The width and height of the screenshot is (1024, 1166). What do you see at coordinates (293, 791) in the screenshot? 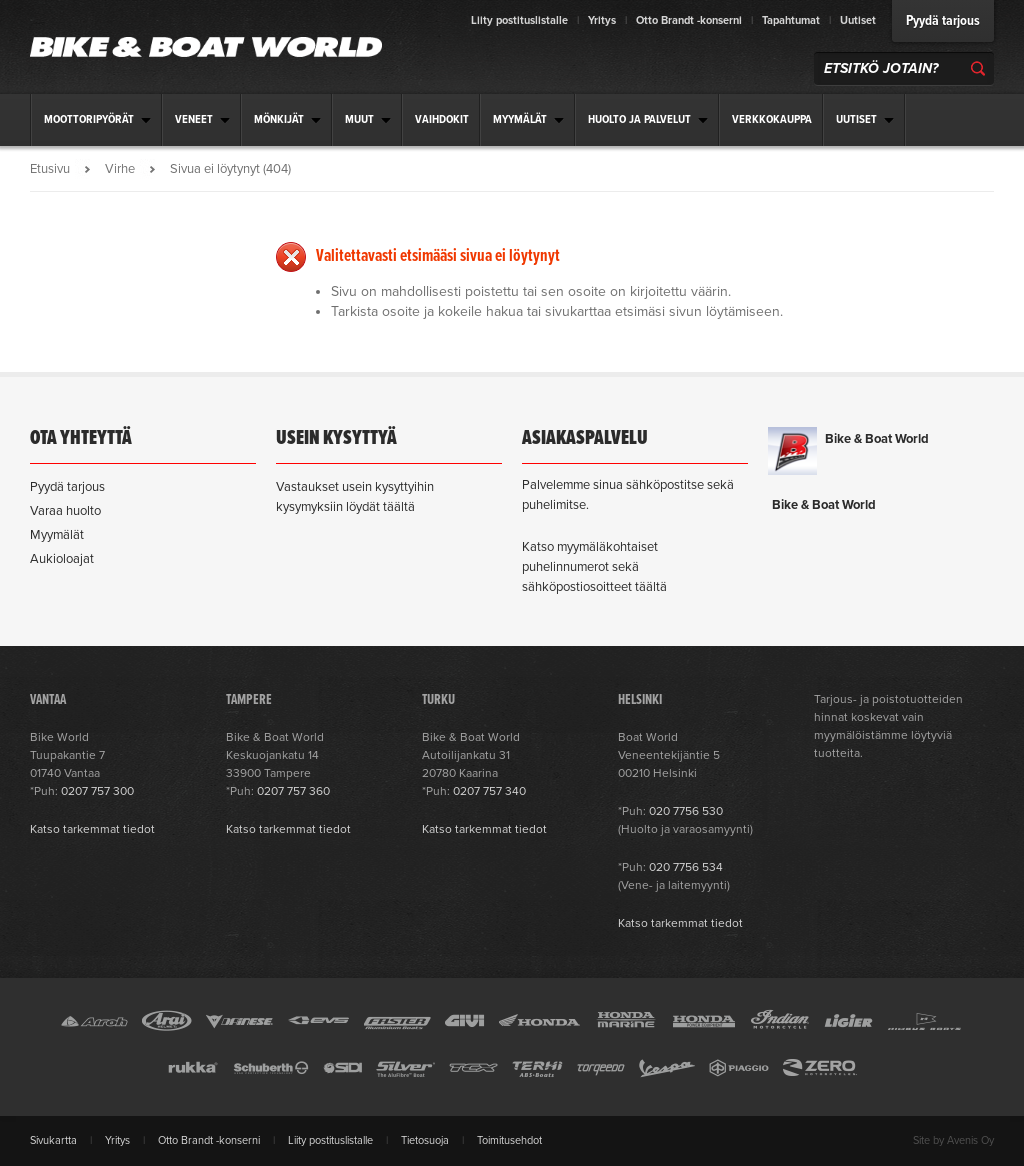
I see `0207 757 360` at bounding box center [293, 791].